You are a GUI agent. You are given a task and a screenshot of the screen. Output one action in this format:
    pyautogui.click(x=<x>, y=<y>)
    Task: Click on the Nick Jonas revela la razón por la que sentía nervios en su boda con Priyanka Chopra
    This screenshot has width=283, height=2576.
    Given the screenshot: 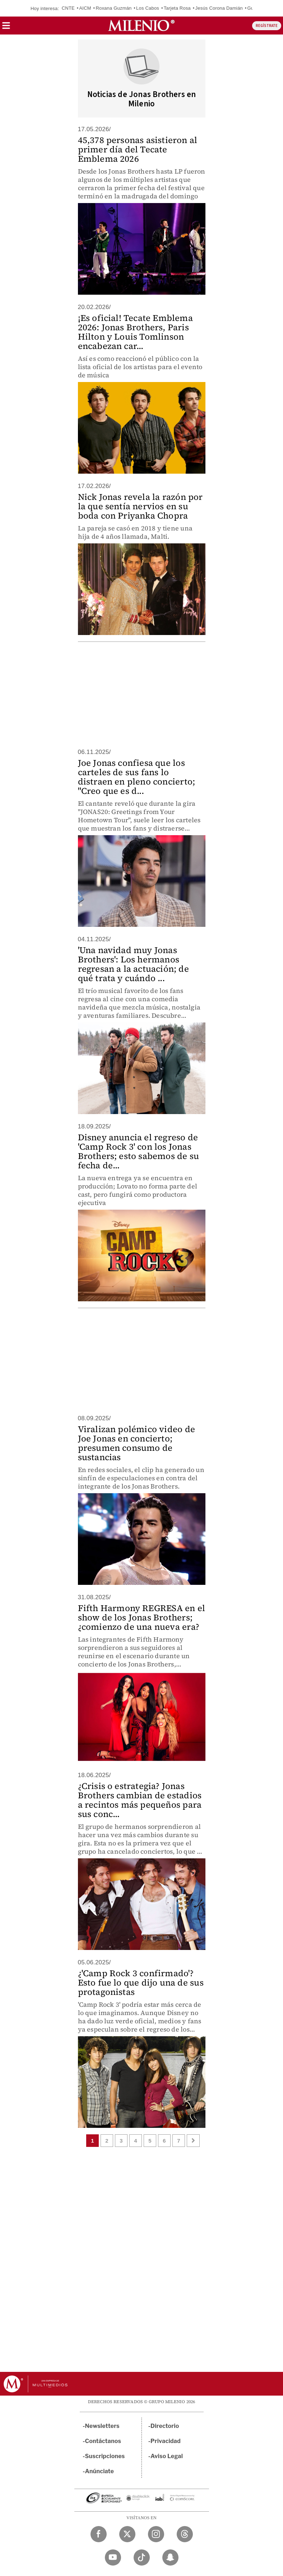 What is the action you would take?
    pyautogui.click(x=140, y=506)
    